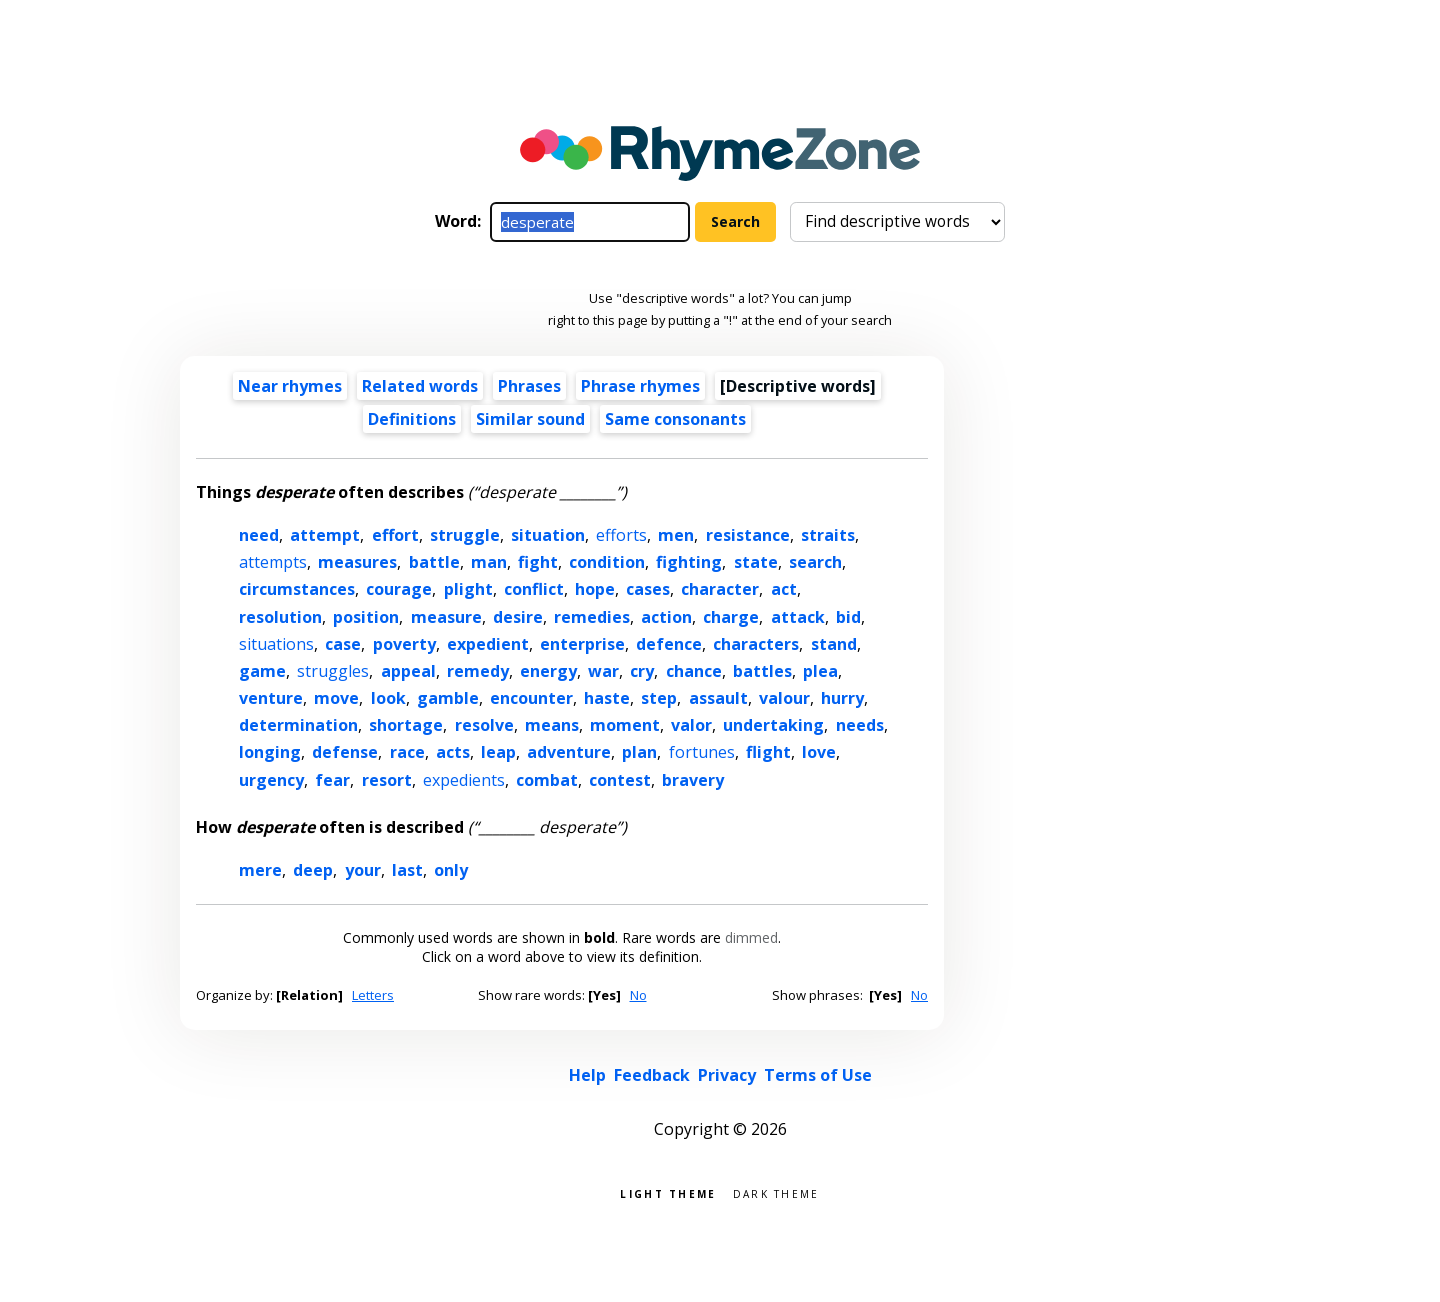 The width and height of the screenshot is (1440, 1302). I want to click on undertaking, so click(773, 725).